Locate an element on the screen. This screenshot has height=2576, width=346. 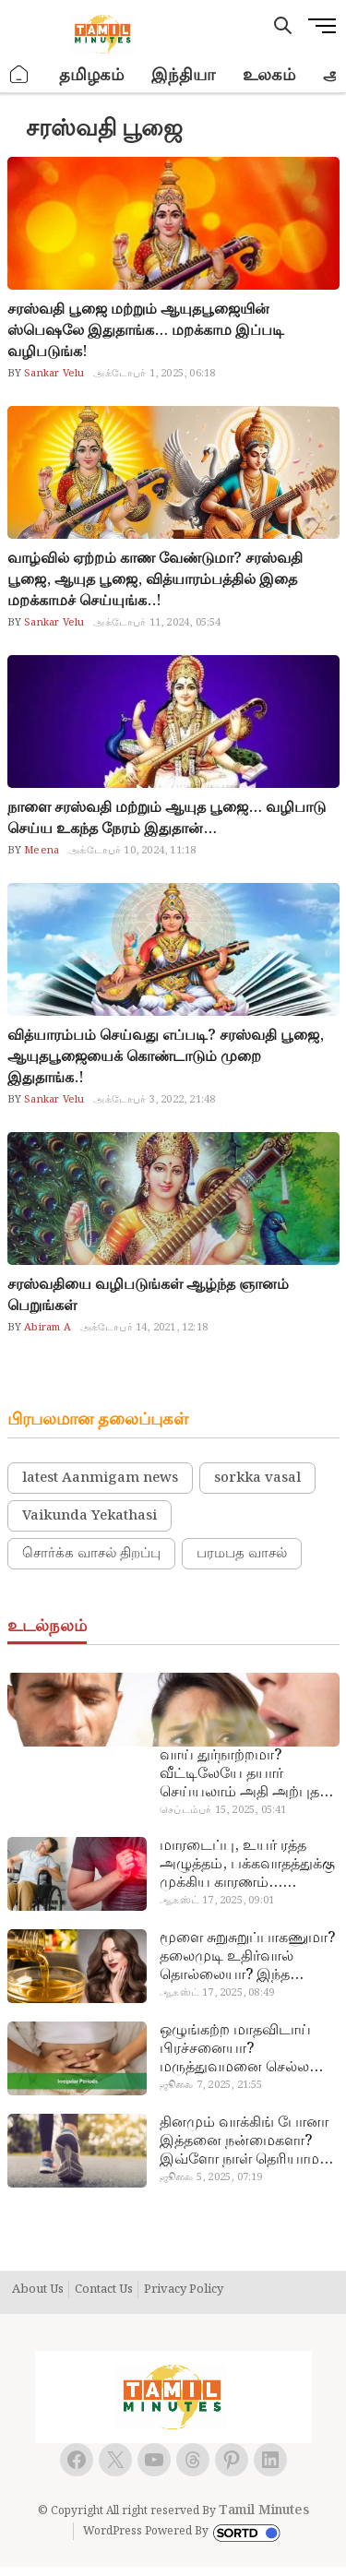
sorkka vasal is located at coordinates (257, 1478).